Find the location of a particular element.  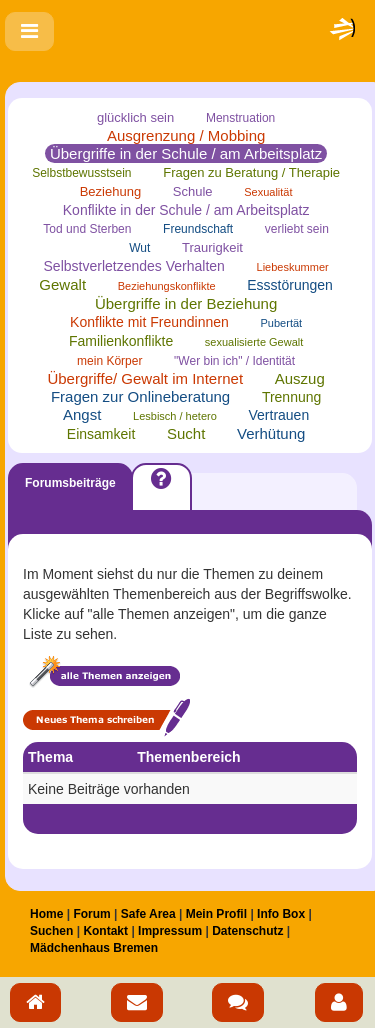

glücklich sein is located at coordinates (135, 117).